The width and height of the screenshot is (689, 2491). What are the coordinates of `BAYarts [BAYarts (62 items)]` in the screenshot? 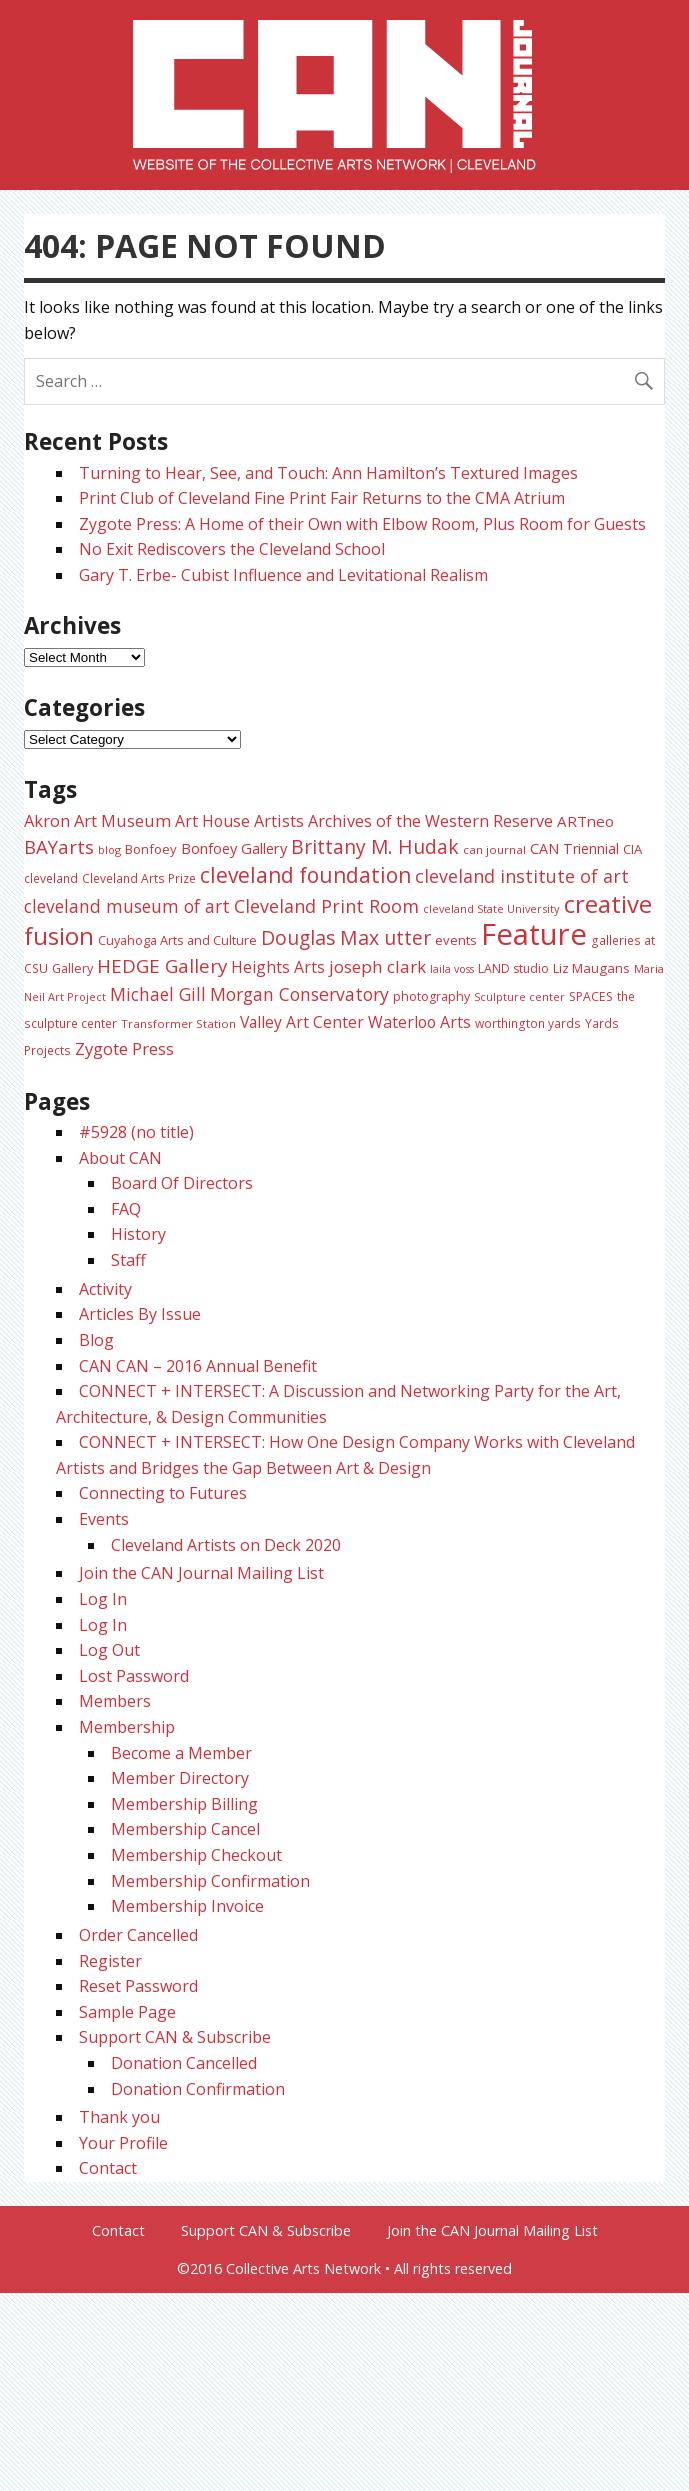 It's located at (59, 846).